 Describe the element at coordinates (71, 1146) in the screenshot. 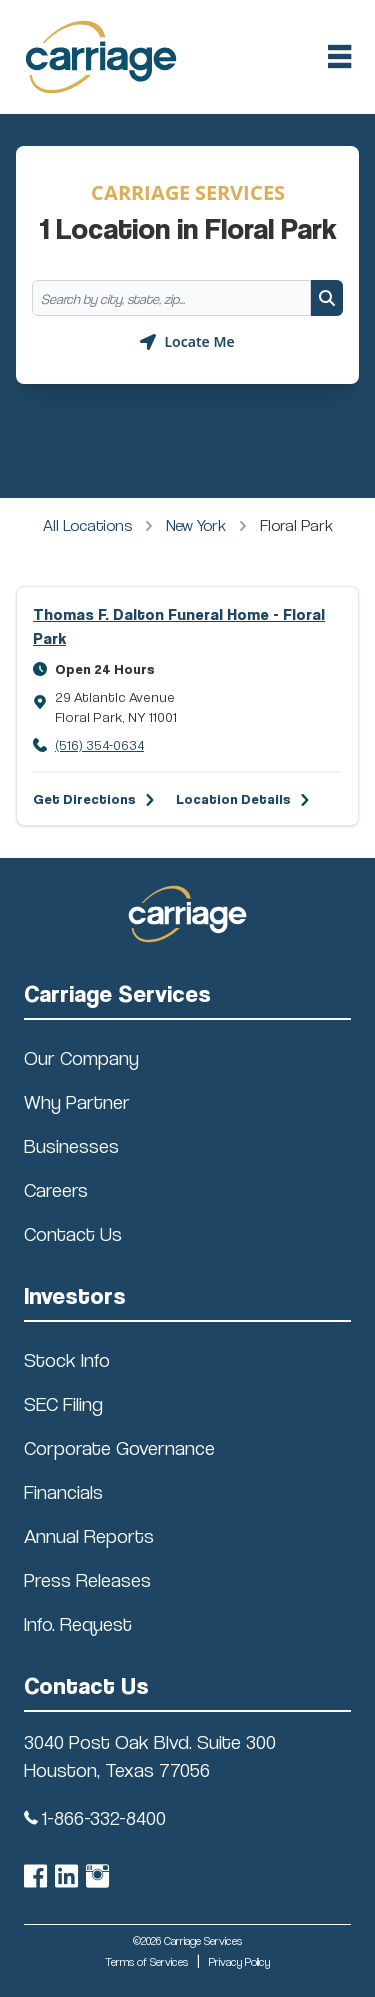

I see `Businesses` at that location.